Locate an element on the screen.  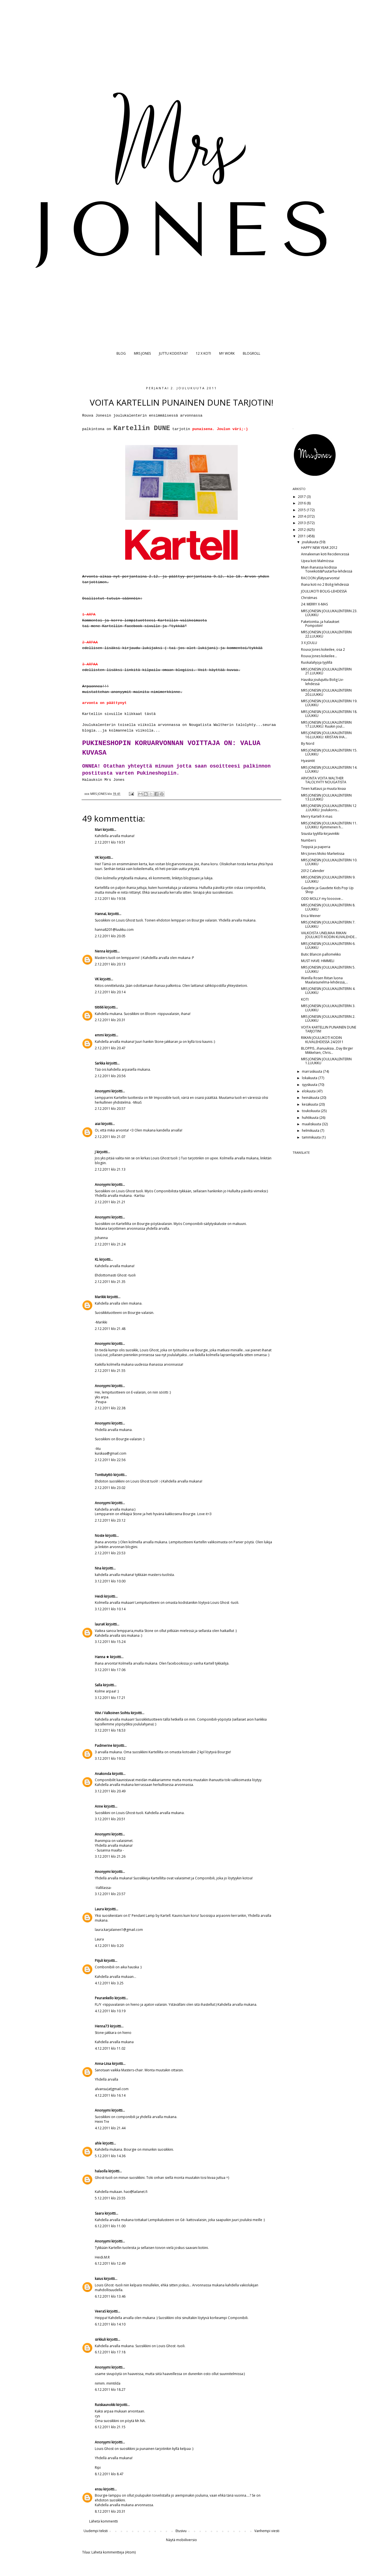
MRS JONESIN JOULUKALENTERIN 14. LUUKKU is located at coordinates (329, 769).